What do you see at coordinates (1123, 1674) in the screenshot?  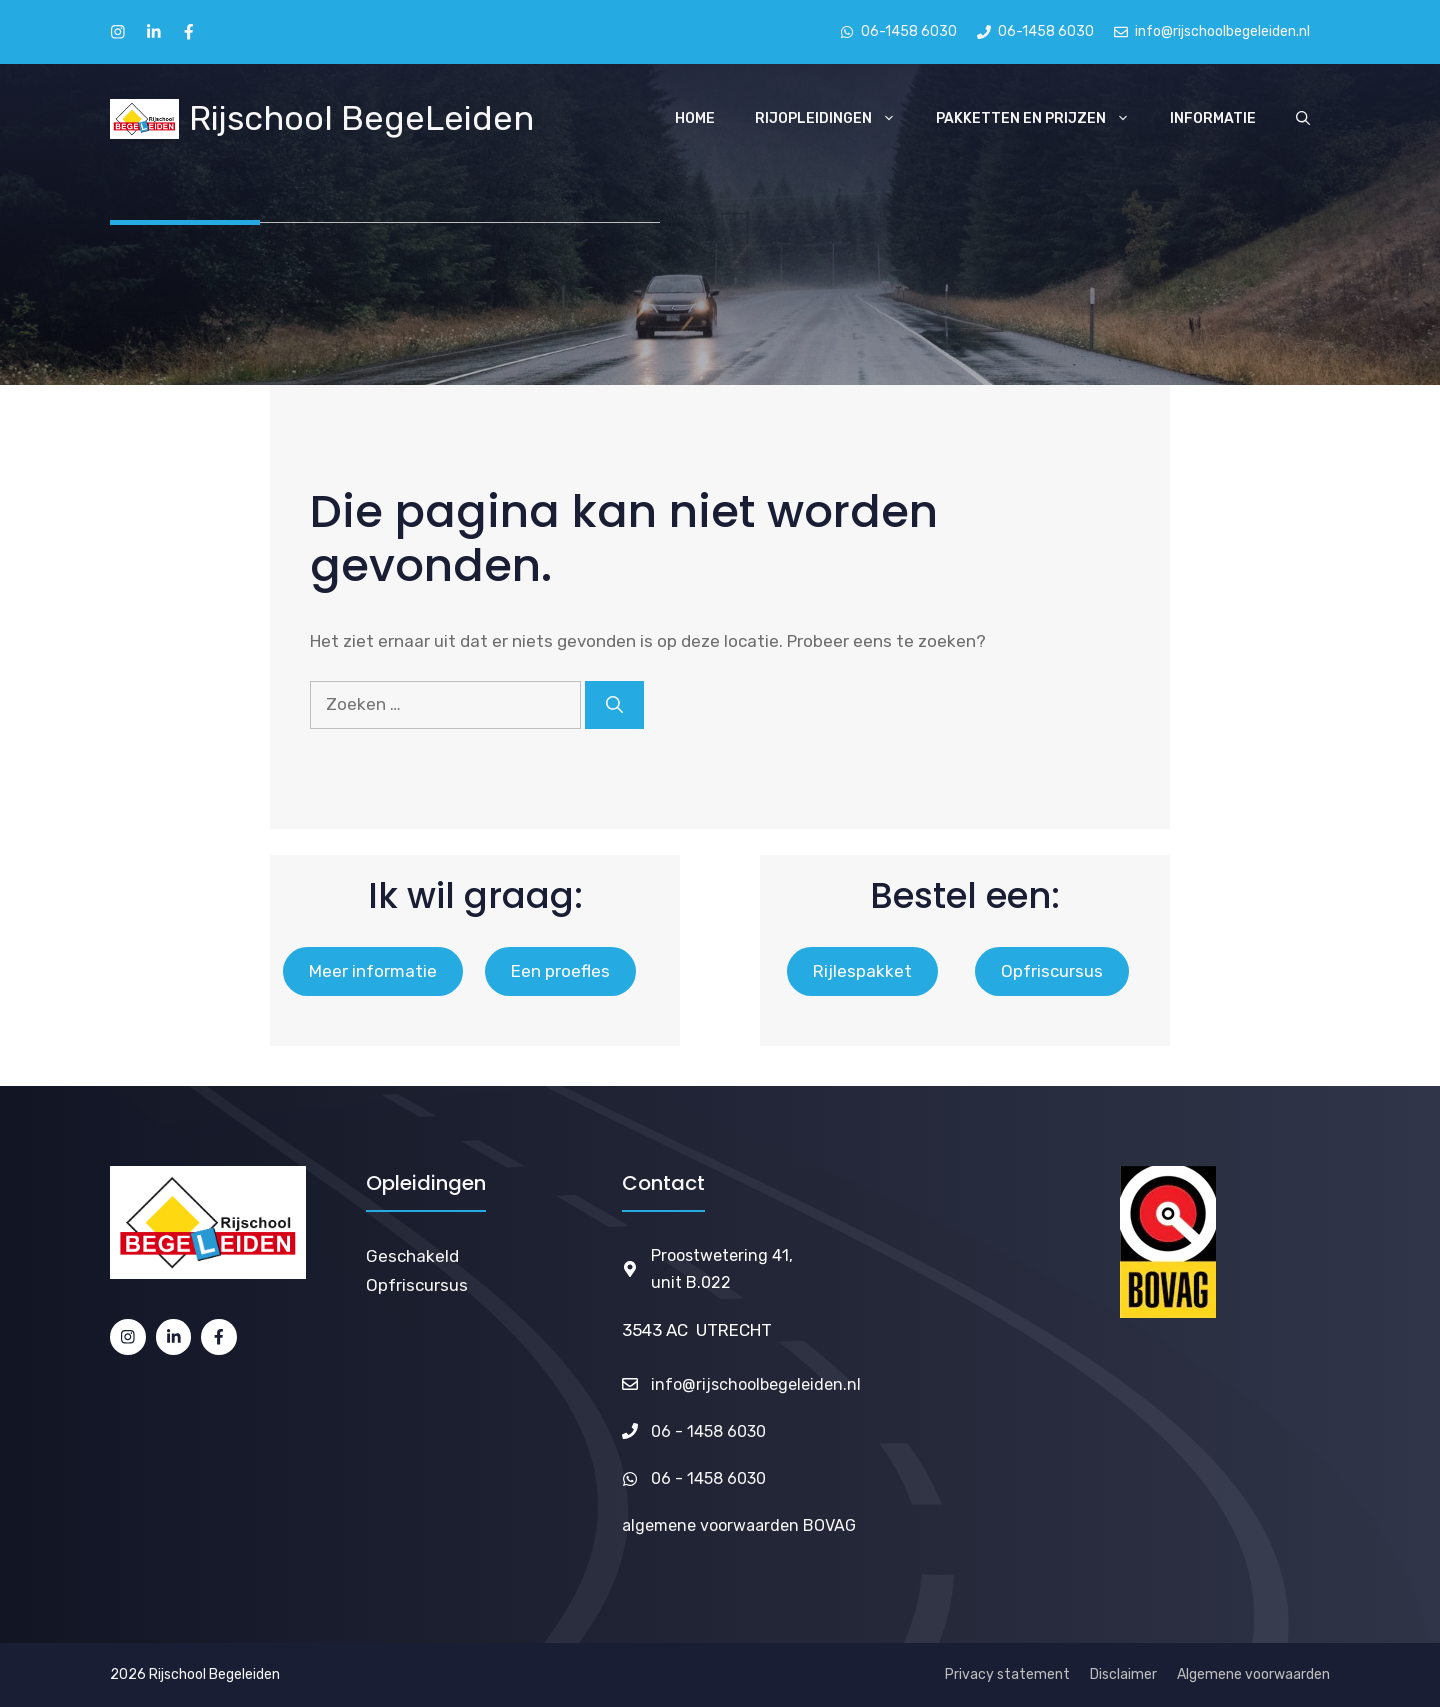 I see `Disclaimer` at bounding box center [1123, 1674].